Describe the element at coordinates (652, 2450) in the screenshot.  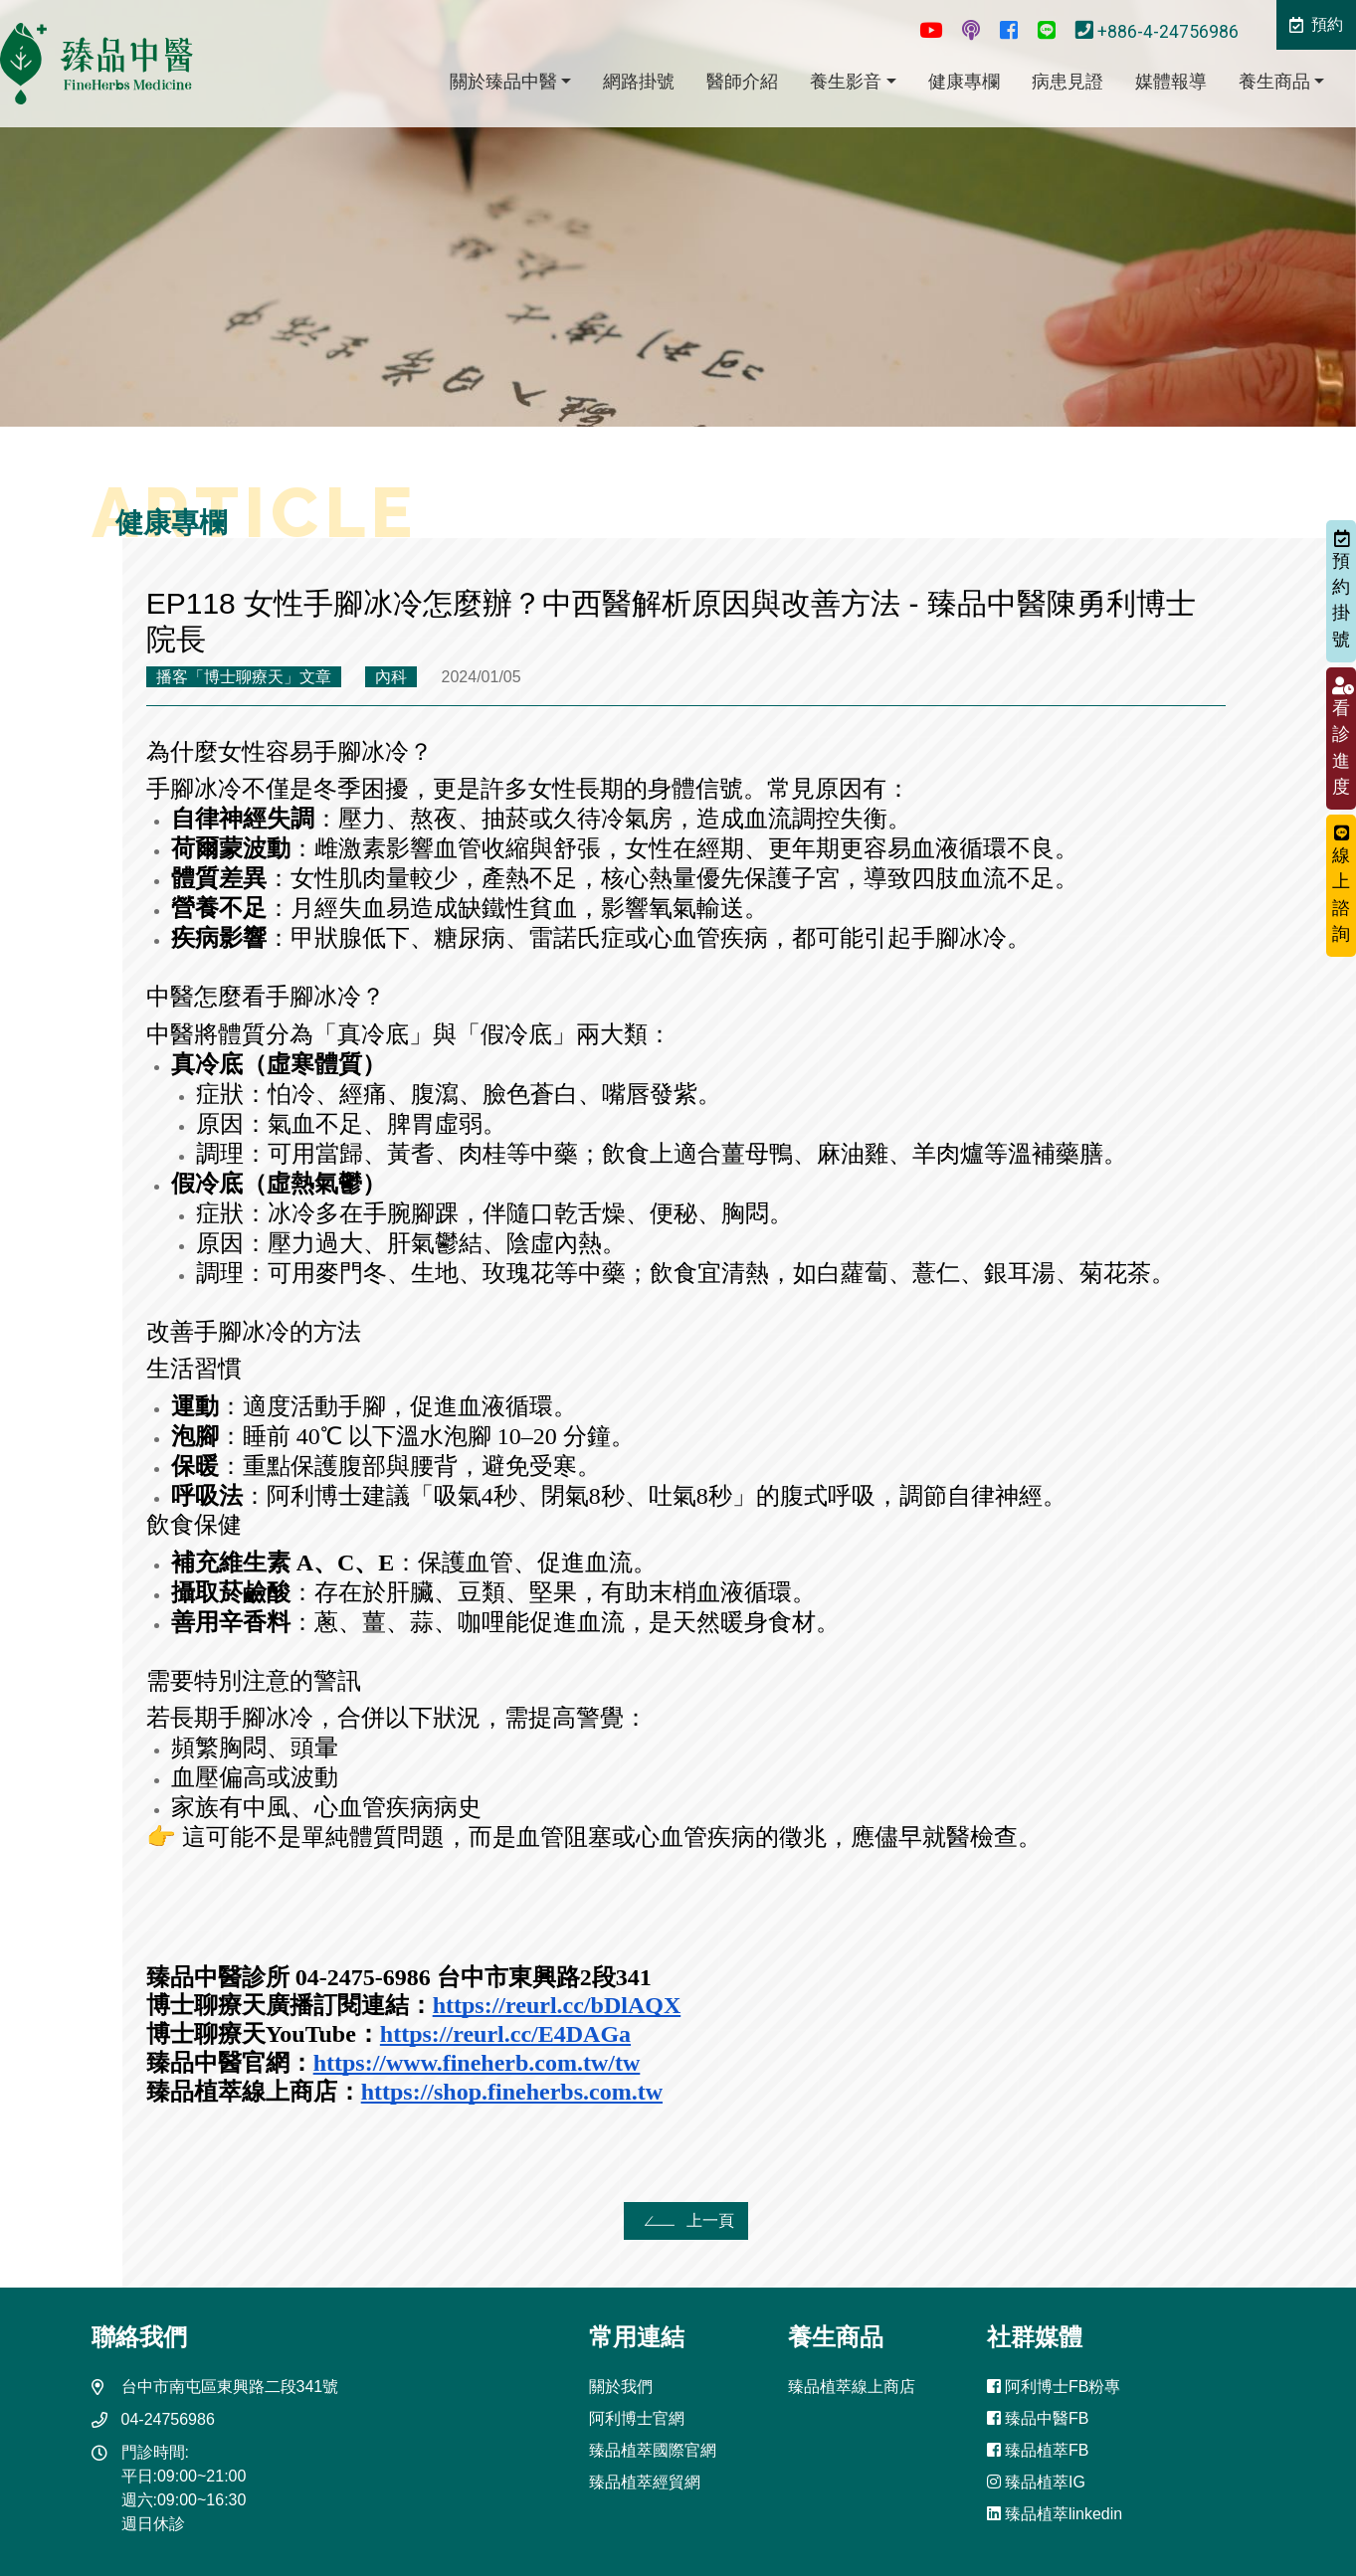
I see `臻品植萃國際官網` at that location.